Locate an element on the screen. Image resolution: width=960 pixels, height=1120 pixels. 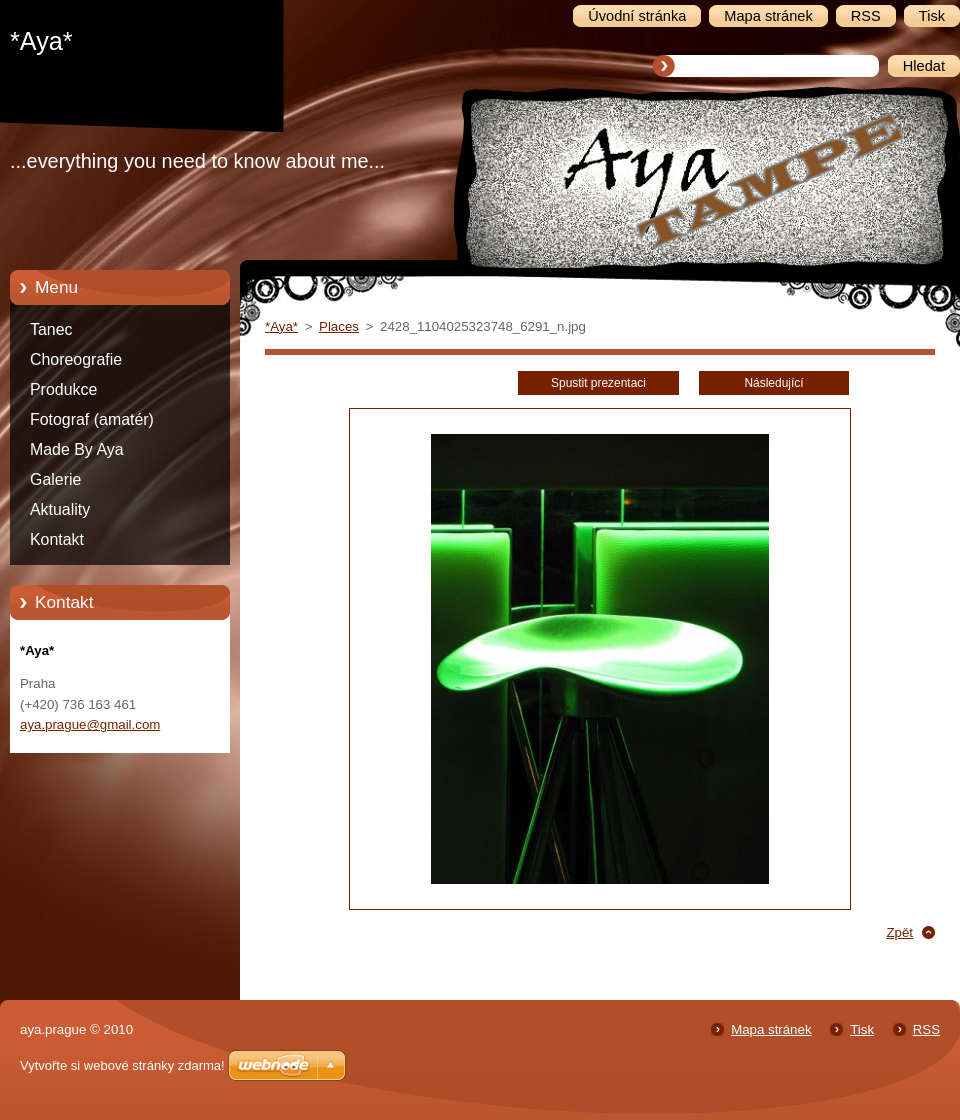
*Aya* is located at coordinates (281, 326).